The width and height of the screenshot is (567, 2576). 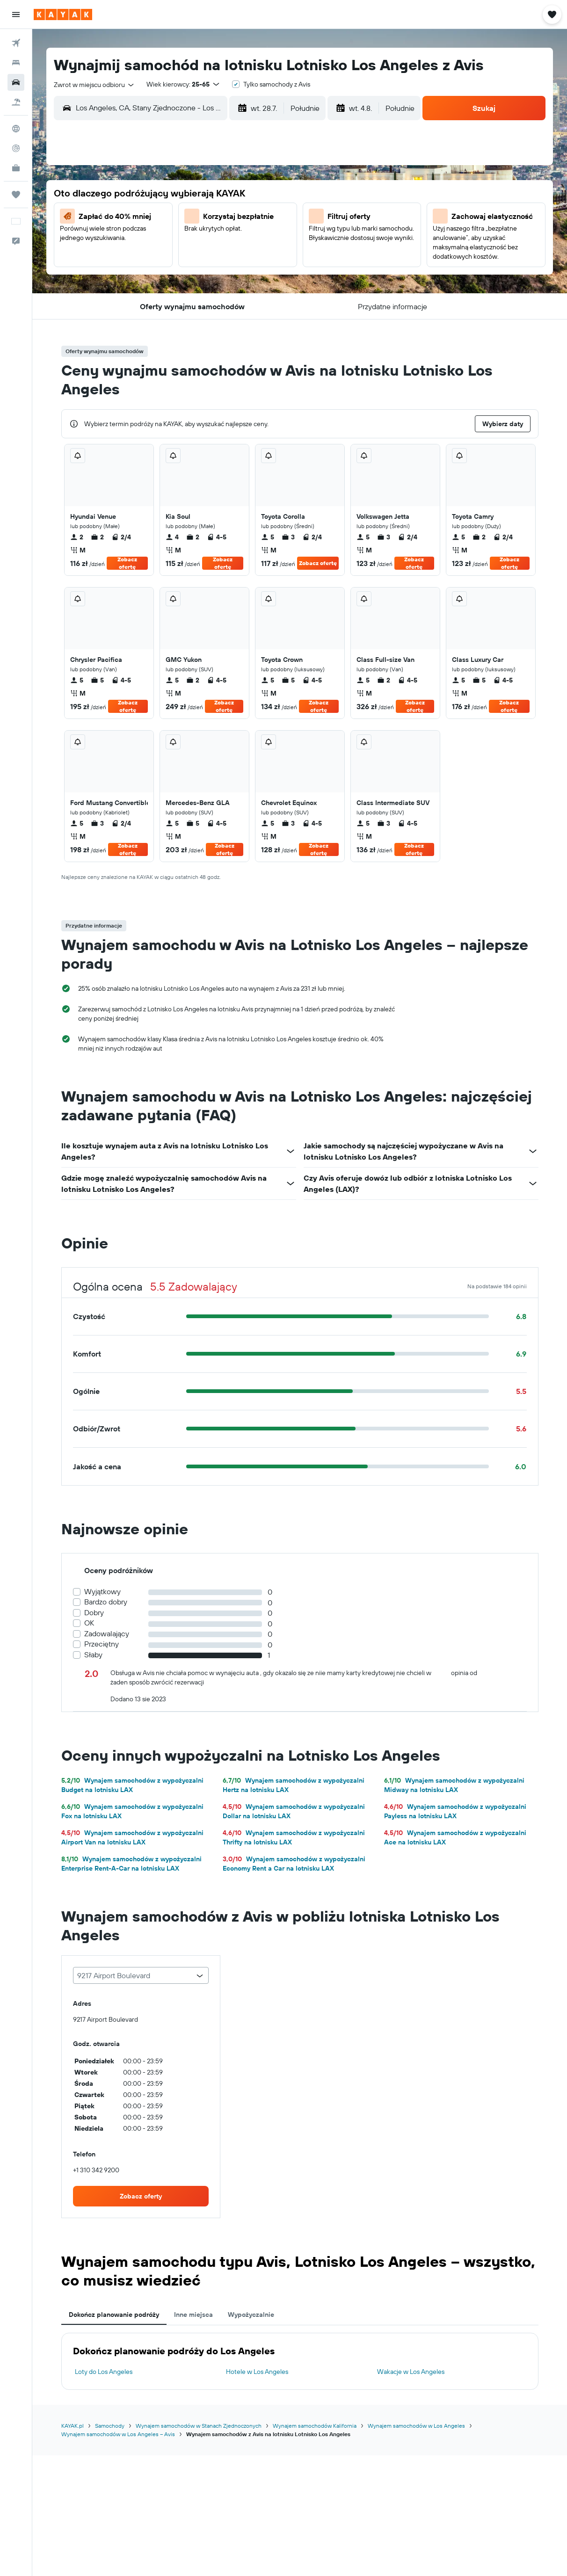 What do you see at coordinates (455, 1811) in the screenshot?
I see `Wynajem samochodów z wypożyczalni Payless na lotnisku LAX` at bounding box center [455, 1811].